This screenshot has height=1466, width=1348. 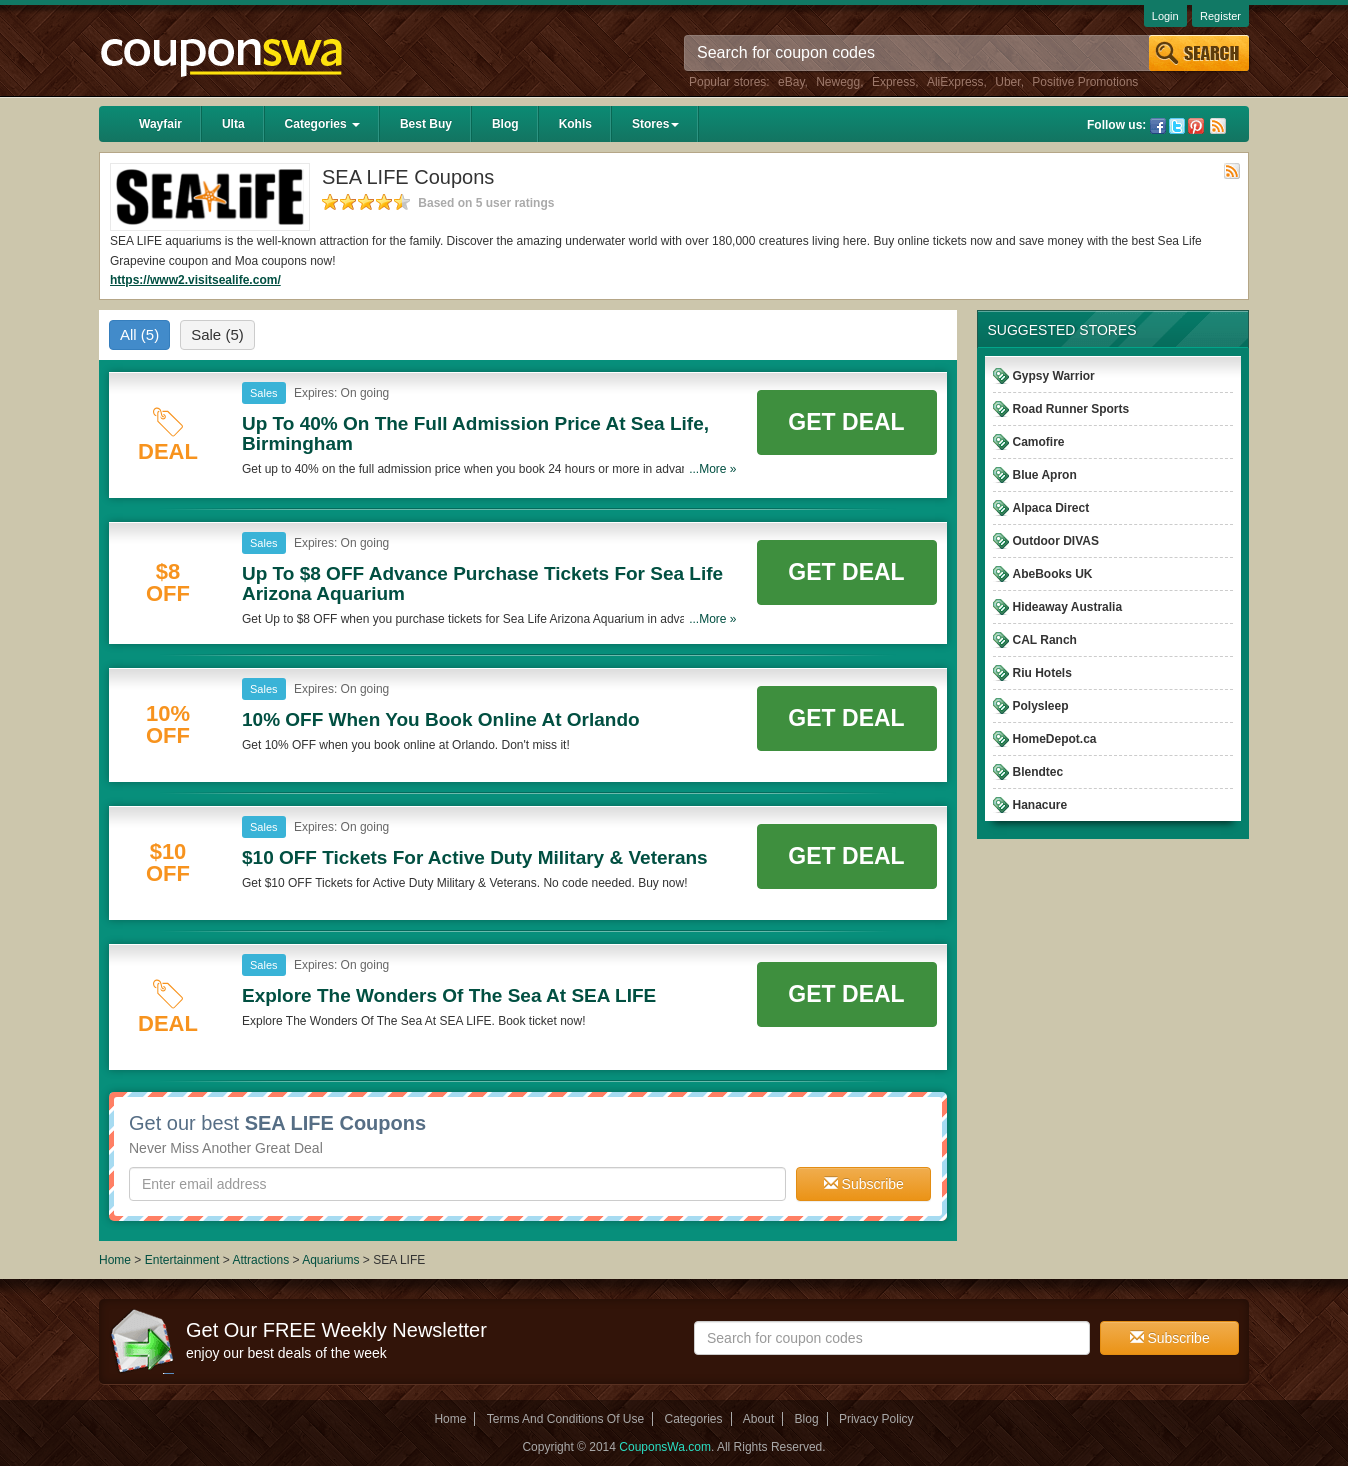 What do you see at coordinates (322, 124) in the screenshot?
I see `Categories` at bounding box center [322, 124].